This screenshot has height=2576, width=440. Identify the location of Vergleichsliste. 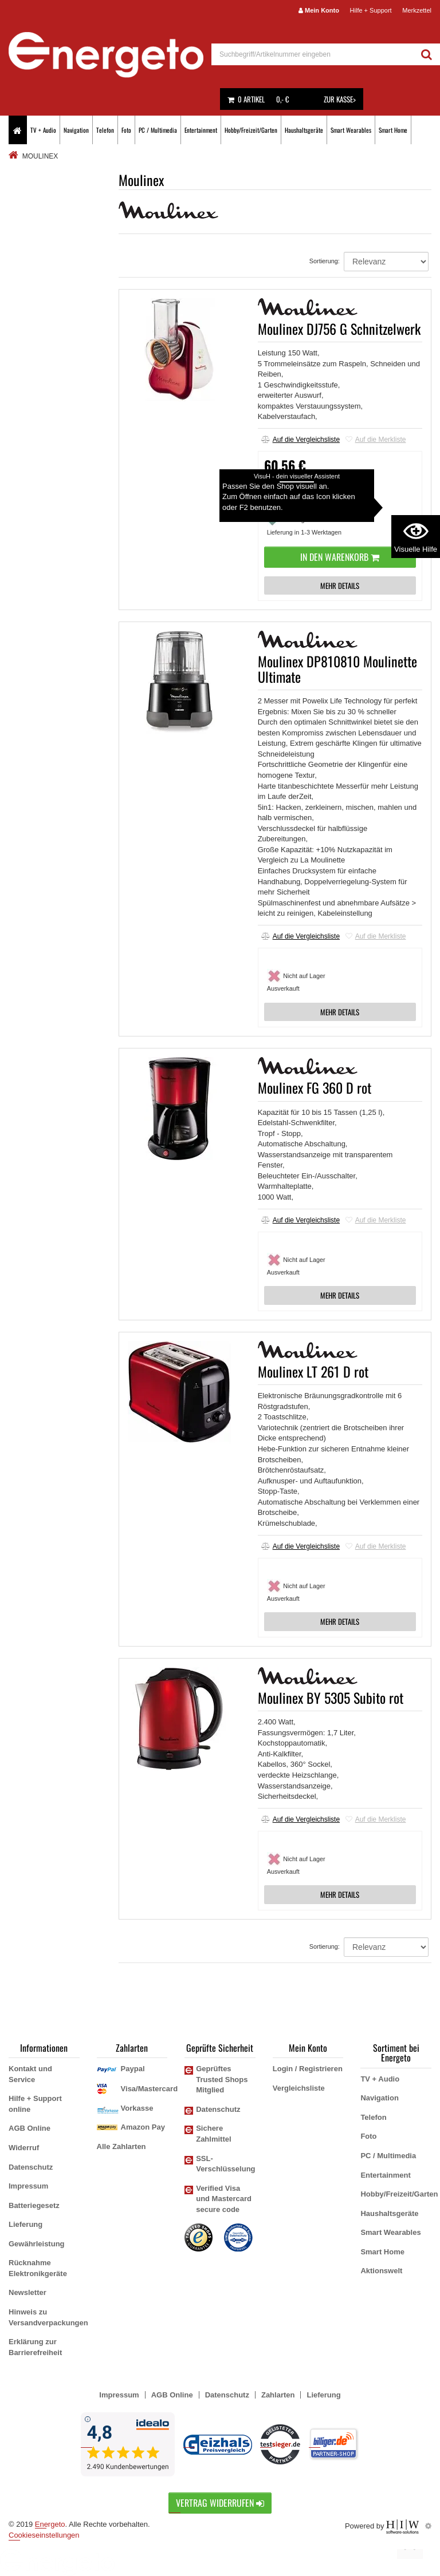
(299, 2088).